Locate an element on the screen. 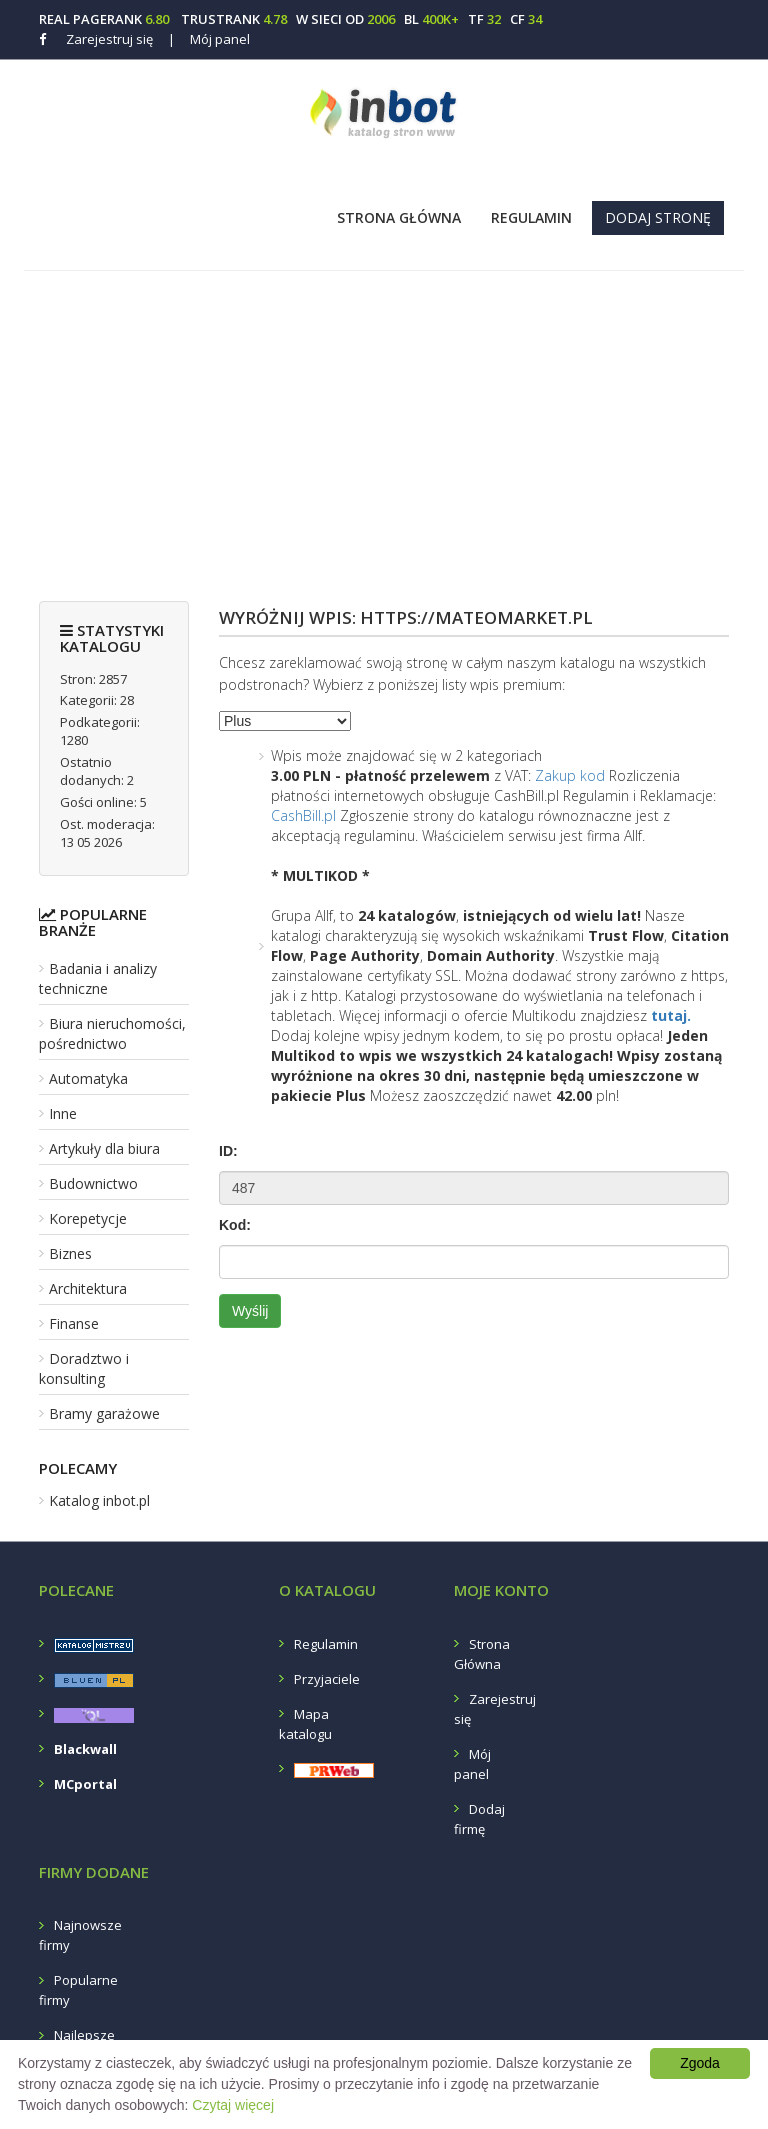 The image size is (768, 2129). Katalog inbot.pl is located at coordinates (99, 1500).